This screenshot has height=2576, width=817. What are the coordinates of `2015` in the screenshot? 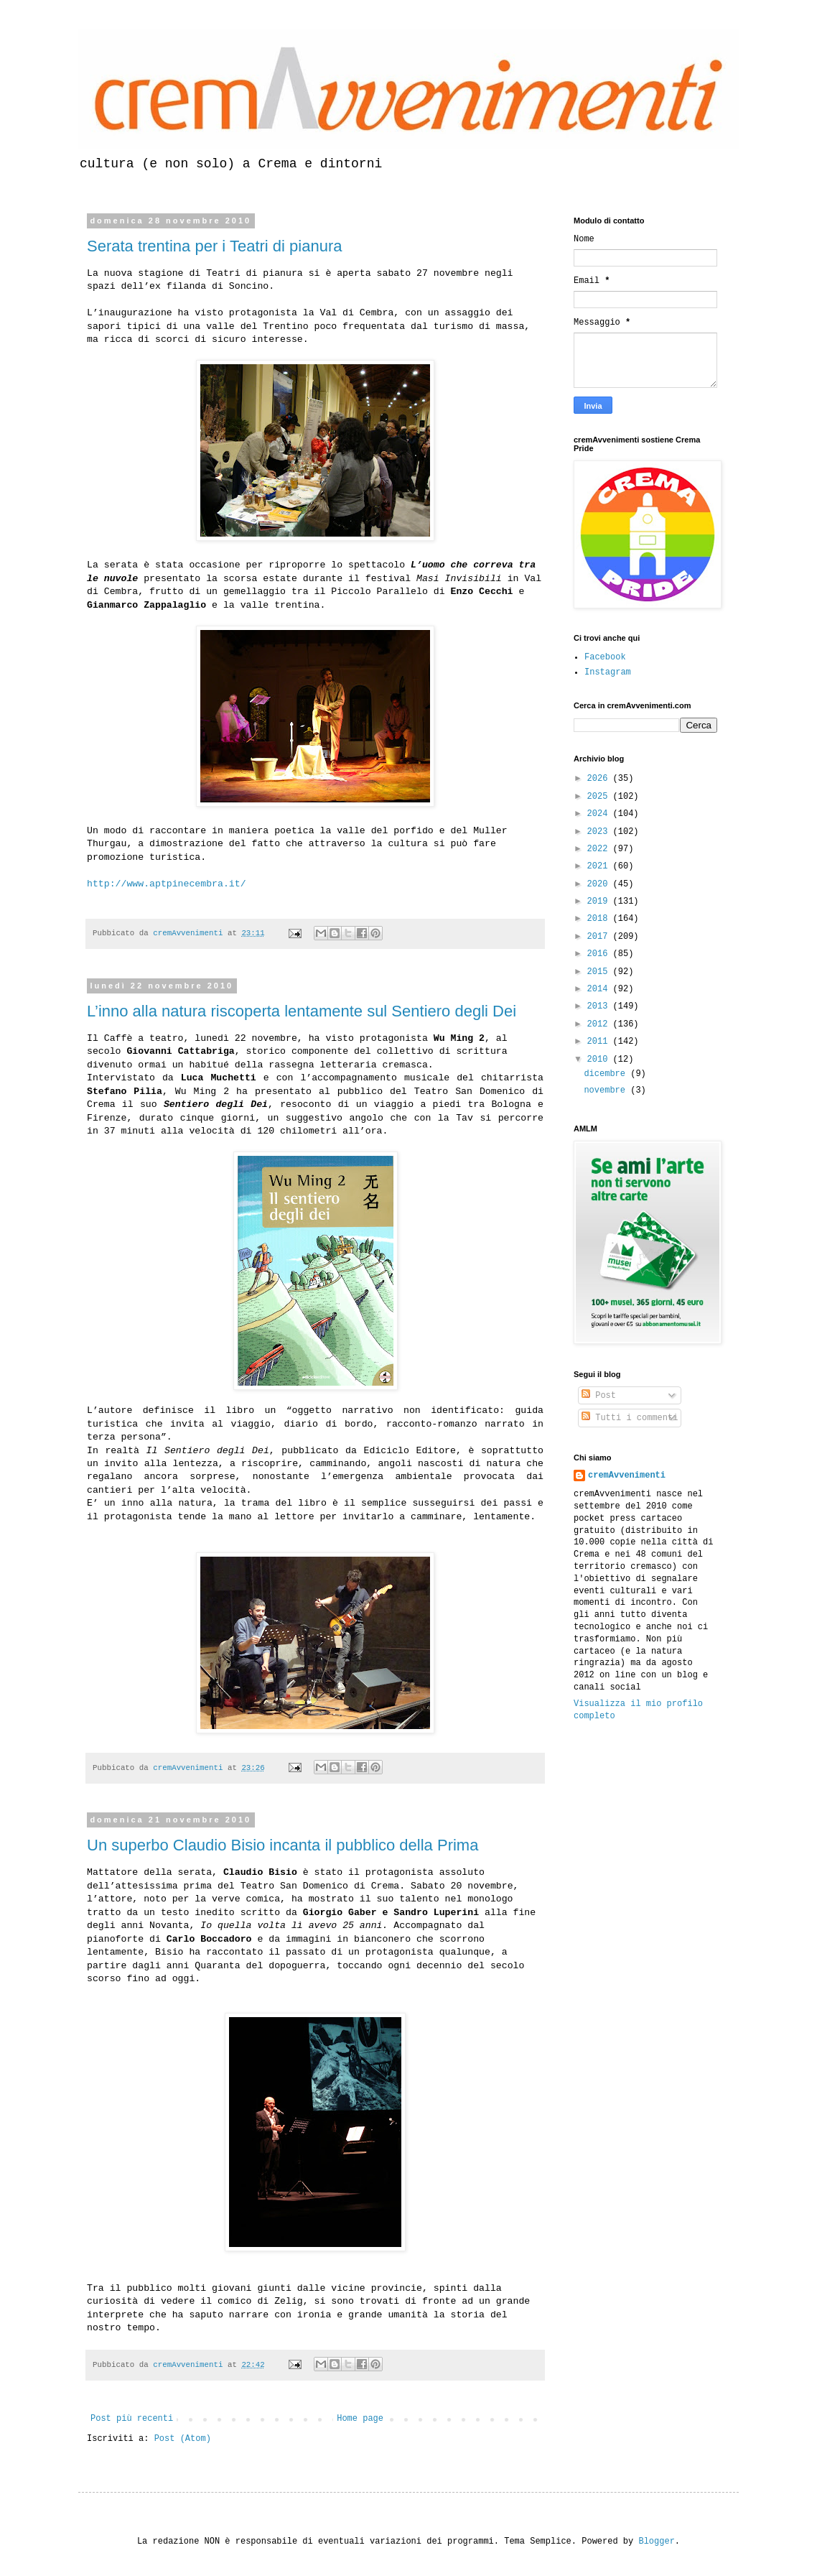 It's located at (600, 972).